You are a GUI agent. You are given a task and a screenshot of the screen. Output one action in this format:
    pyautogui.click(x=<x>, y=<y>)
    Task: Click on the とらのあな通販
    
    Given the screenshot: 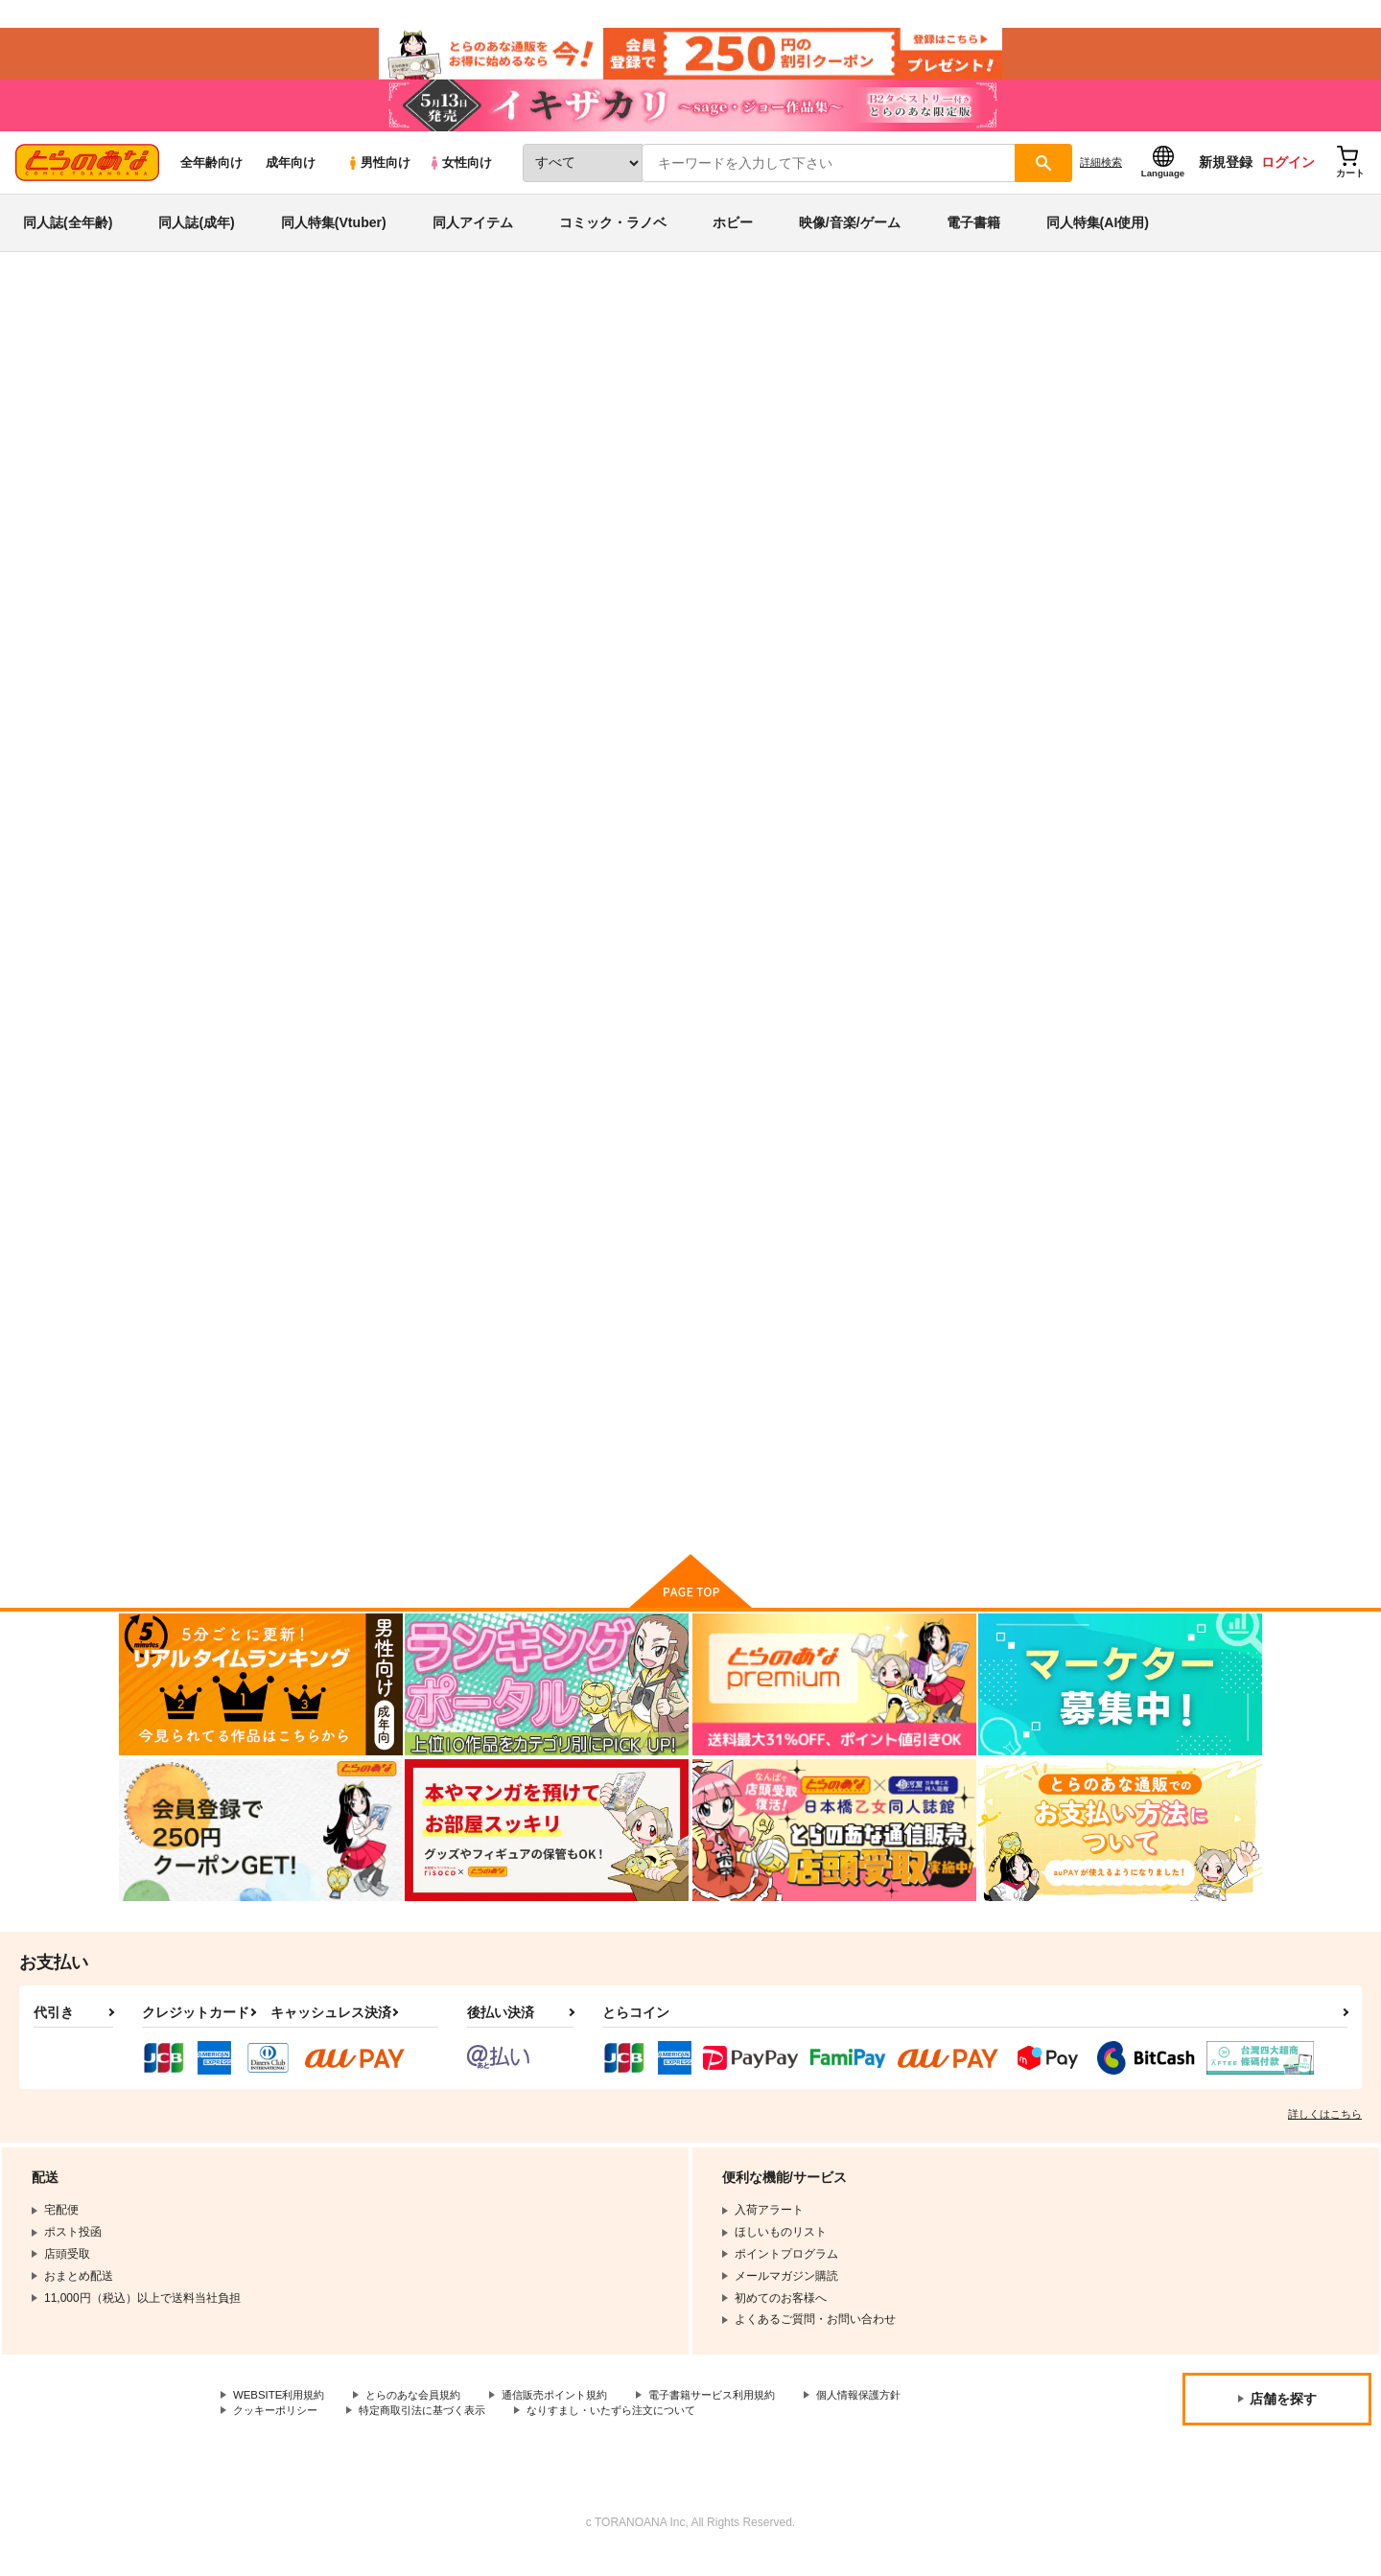 What is the action you would take?
    pyautogui.click(x=155, y=317)
    